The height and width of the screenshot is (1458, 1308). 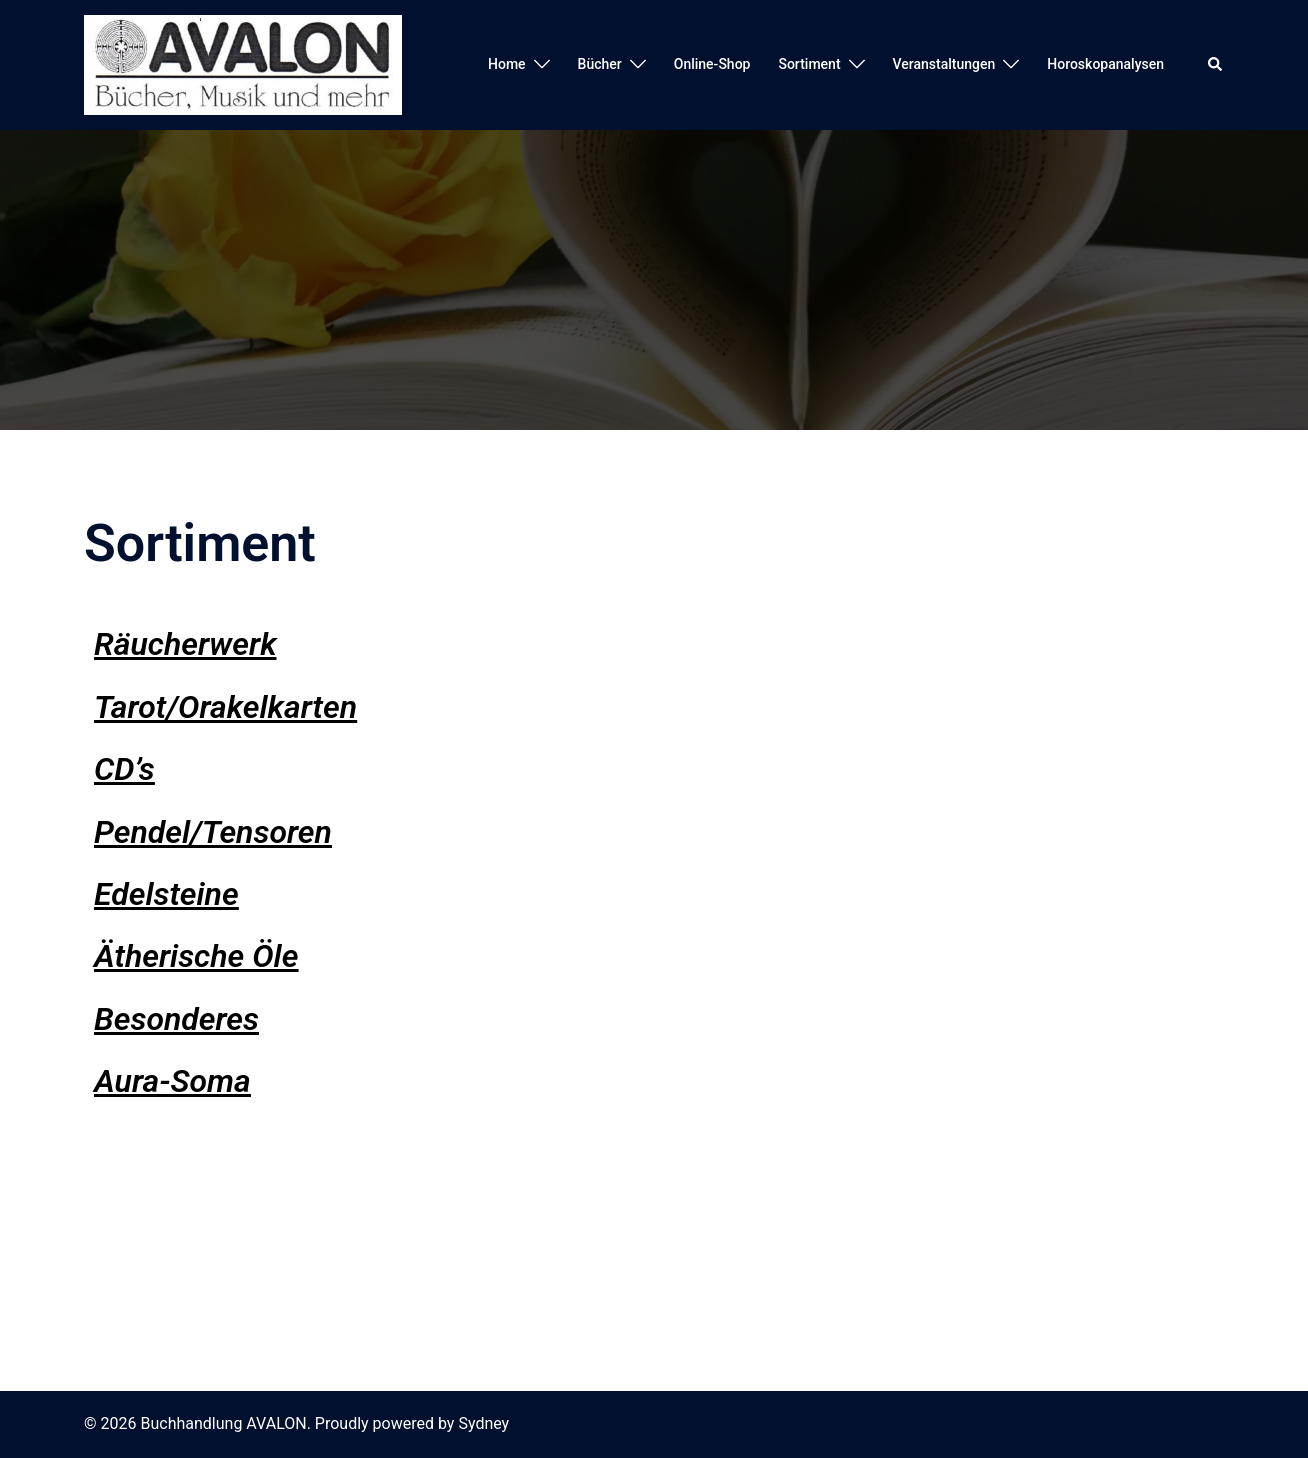 I want to click on Pendel/Tensoren, so click(x=213, y=832).